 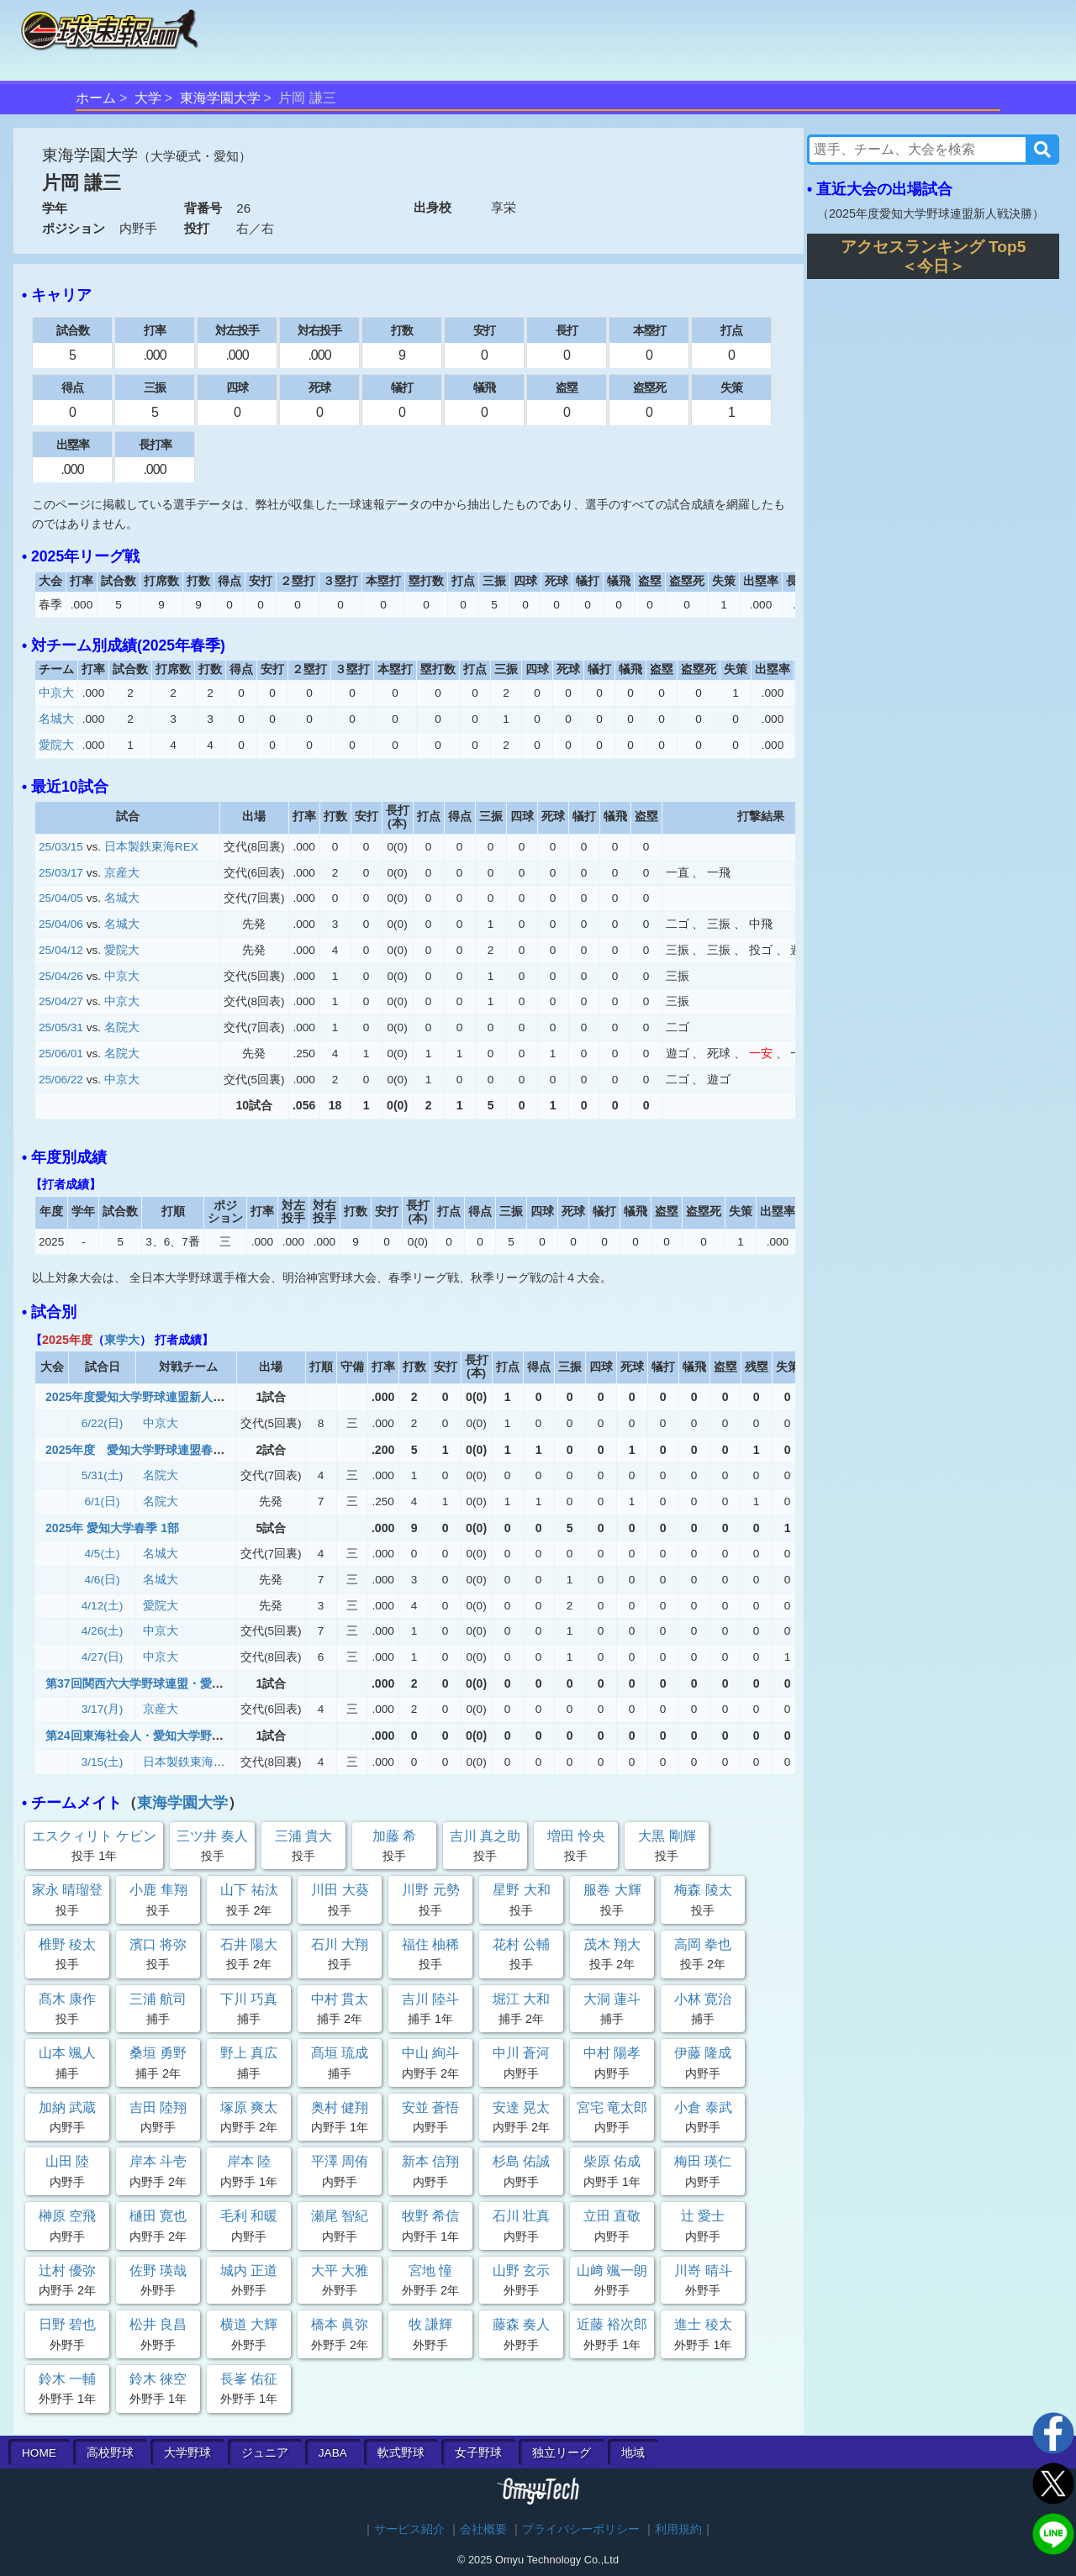 I want to click on JABA, so click(x=333, y=2453).